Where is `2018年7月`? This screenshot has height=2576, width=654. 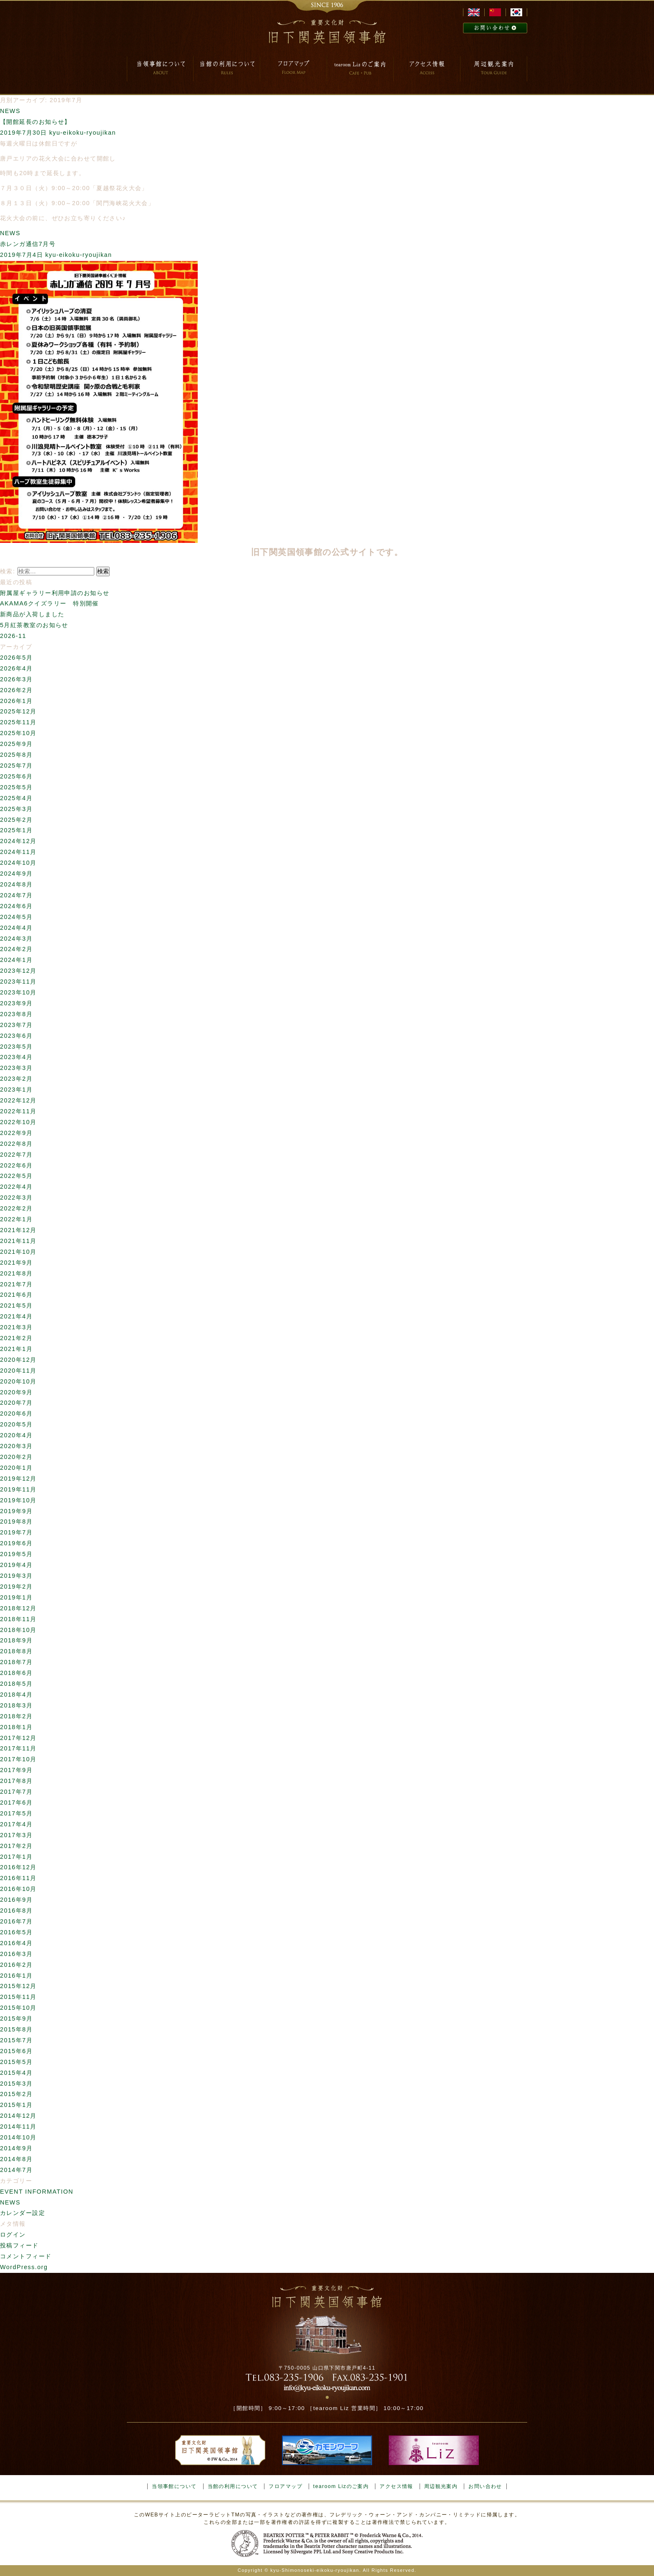 2018年7月 is located at coordinates (16, 1662).